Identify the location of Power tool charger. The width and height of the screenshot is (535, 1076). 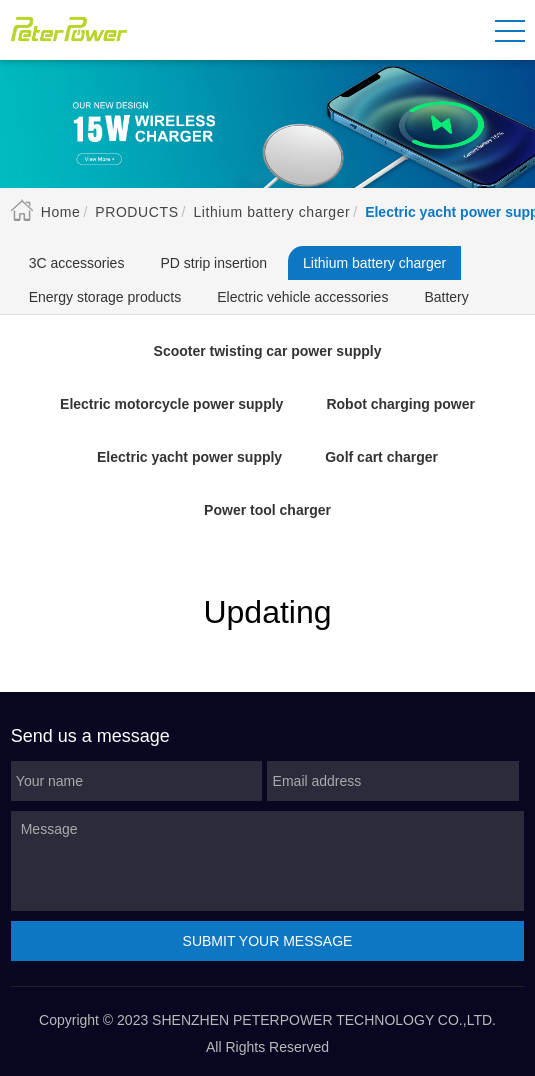
(267, 510).